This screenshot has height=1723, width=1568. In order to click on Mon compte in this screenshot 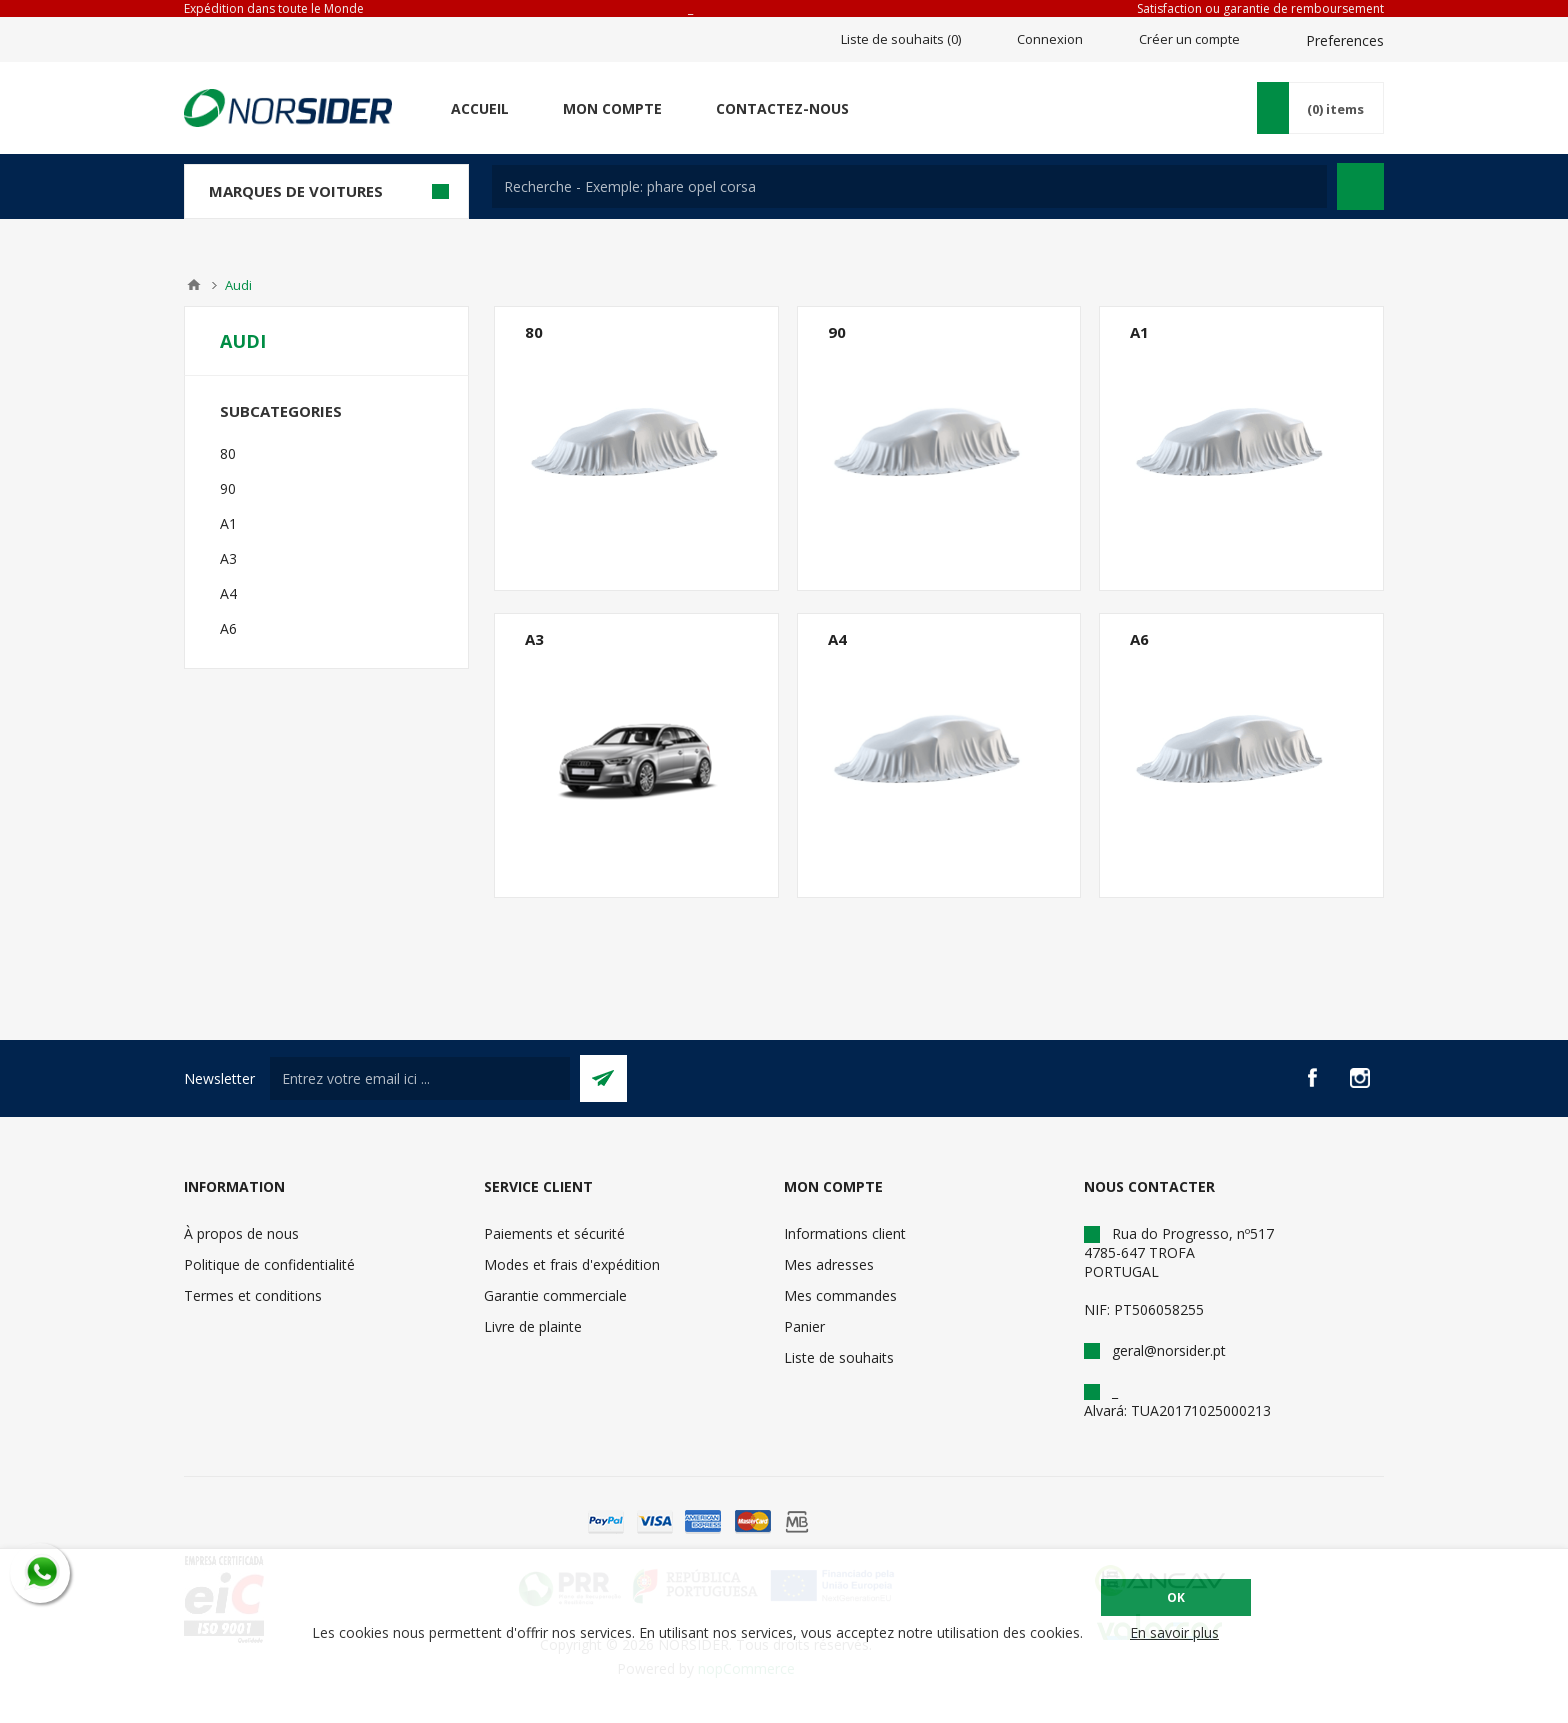, I will do `click(612, 108)`.